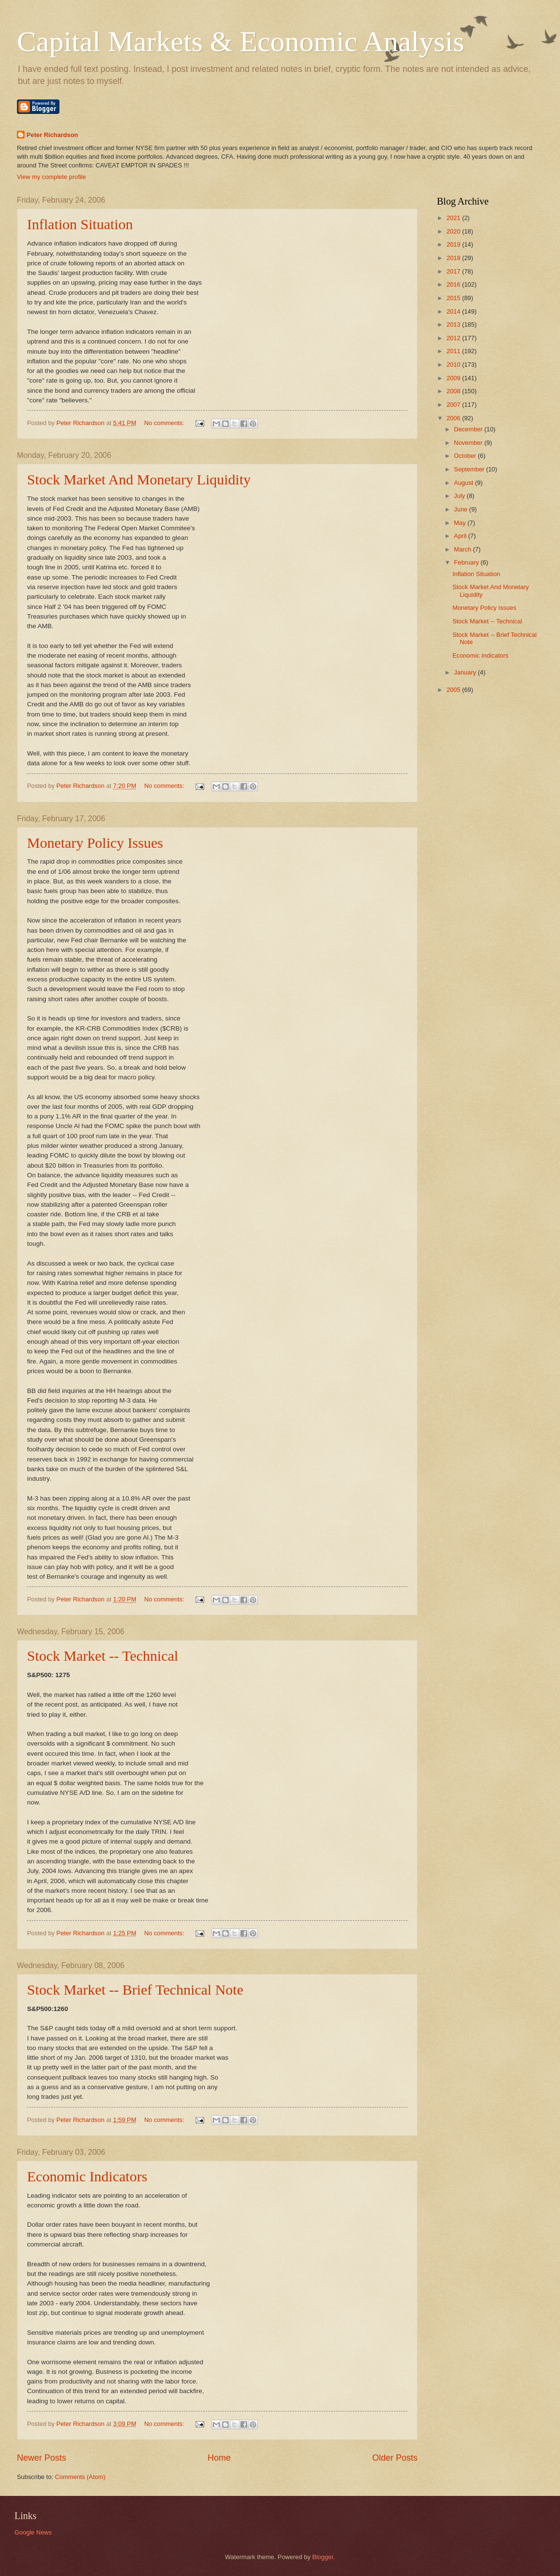 This screenshot has height=2576, width=560. Describe the element at coordinates (395, 2458) in the screenshot. I see `Older Posts` at that location.